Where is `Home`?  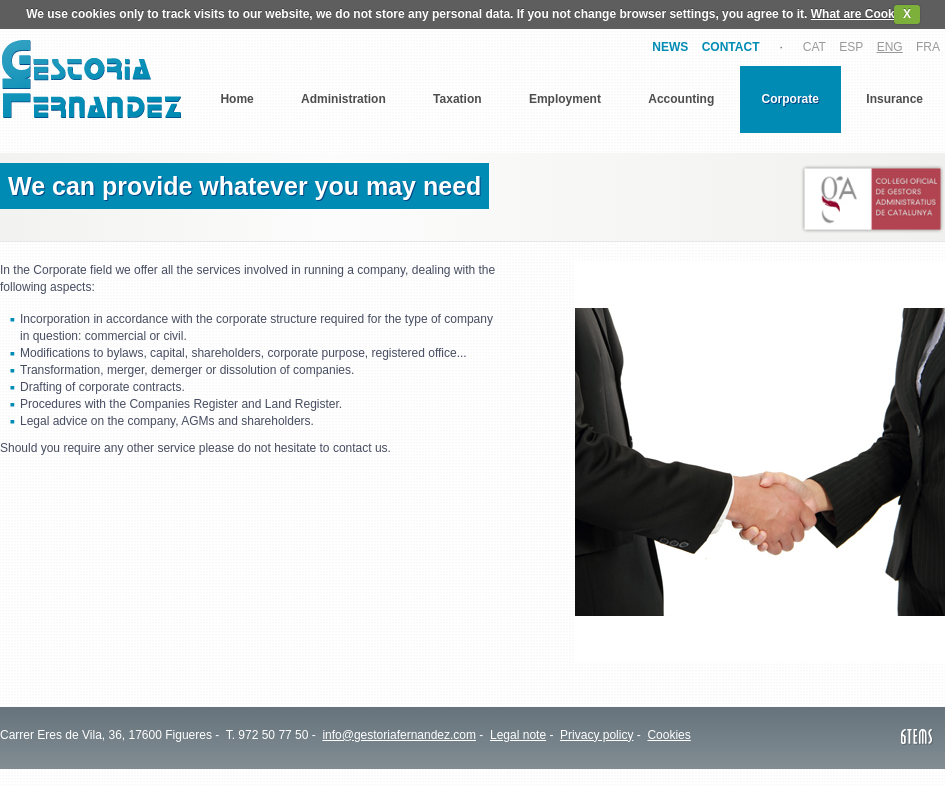
Home is located at coordinates (236, 99).